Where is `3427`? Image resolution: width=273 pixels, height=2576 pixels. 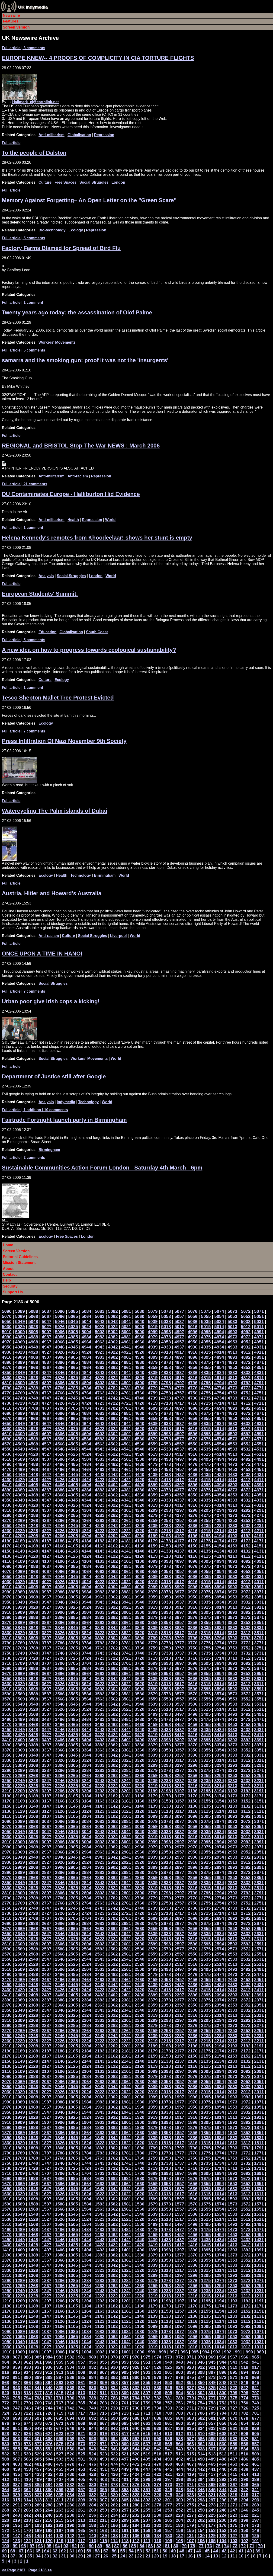
3427 is located at coordinates (46, 1734).